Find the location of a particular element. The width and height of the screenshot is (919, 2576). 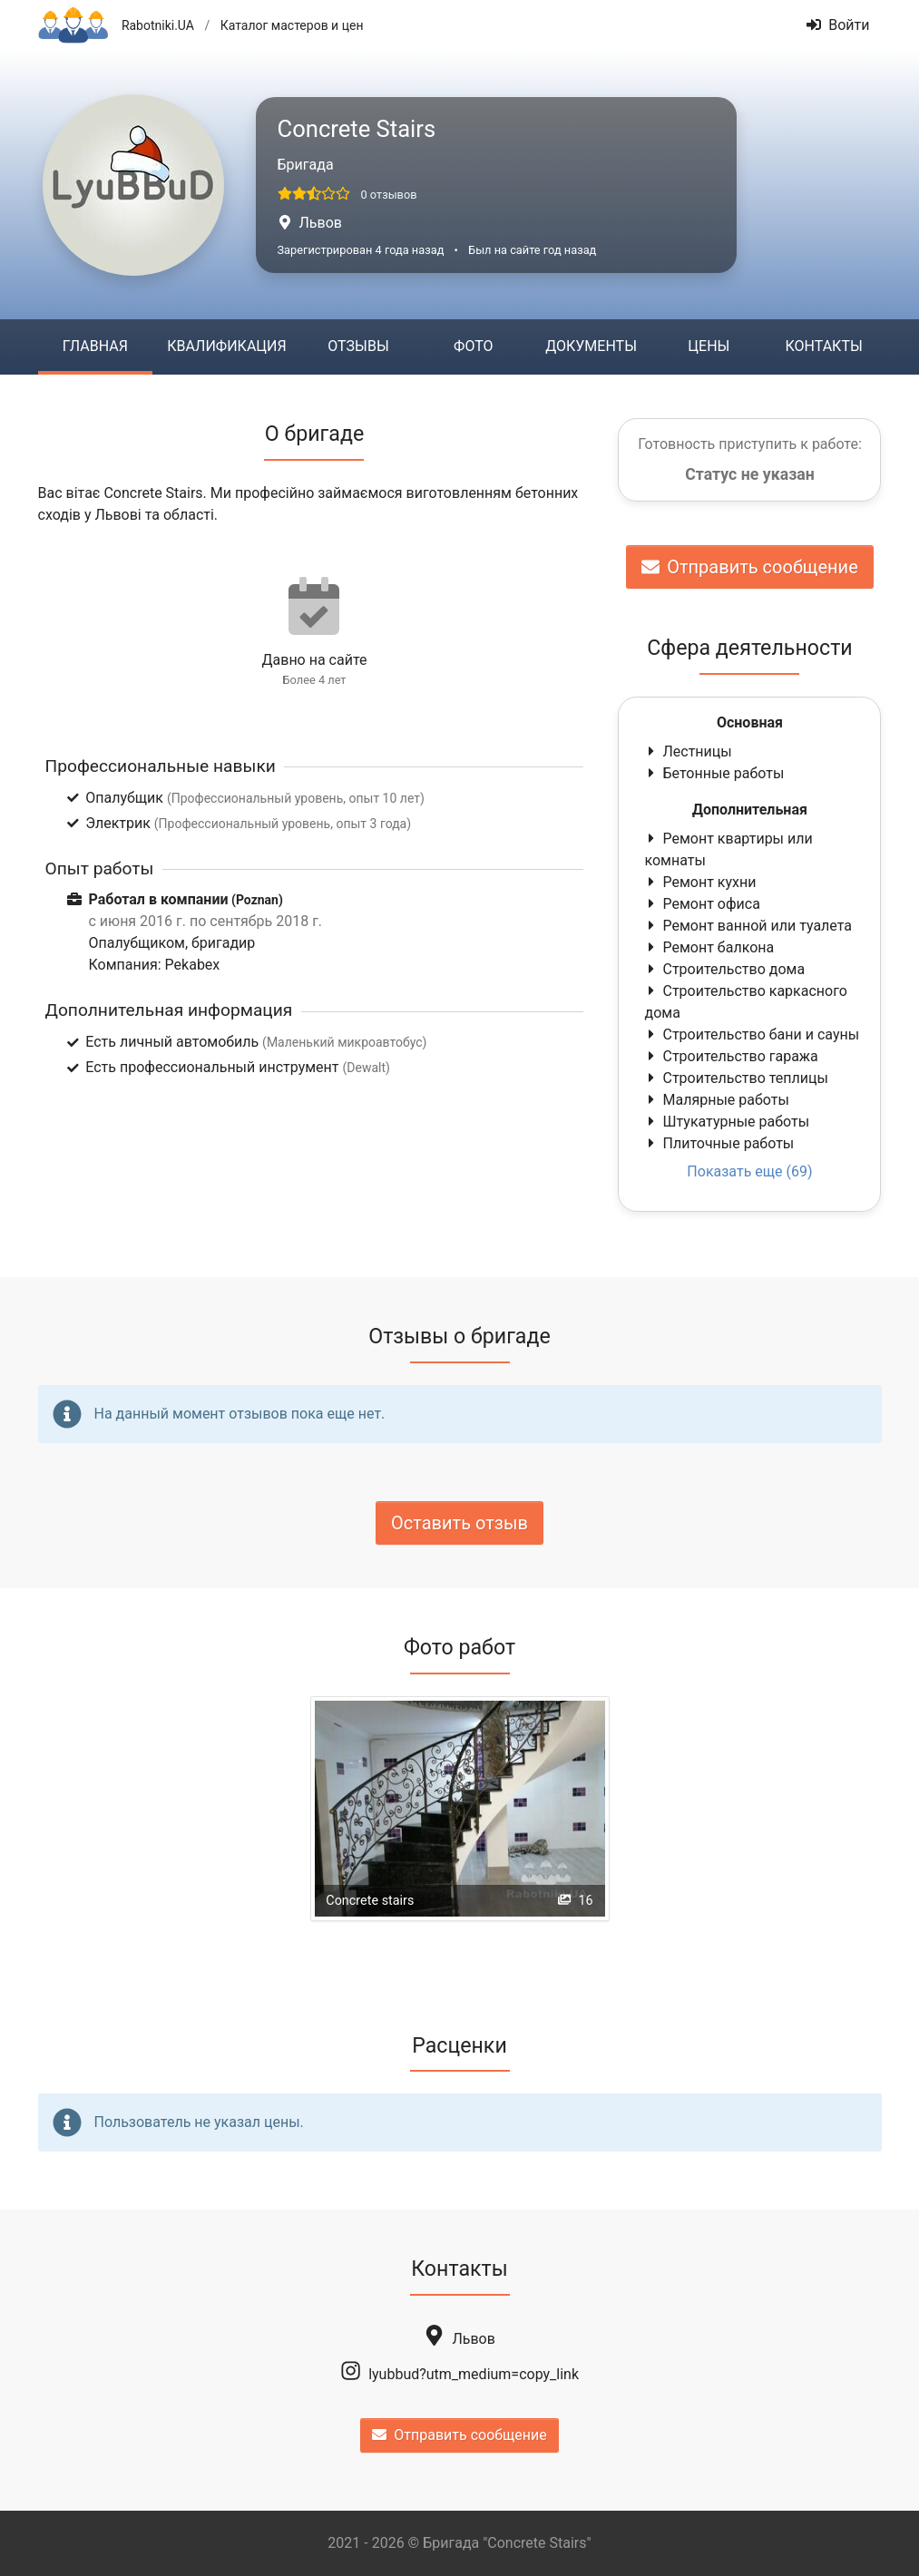

Главная is located at coordinates (95, 346).